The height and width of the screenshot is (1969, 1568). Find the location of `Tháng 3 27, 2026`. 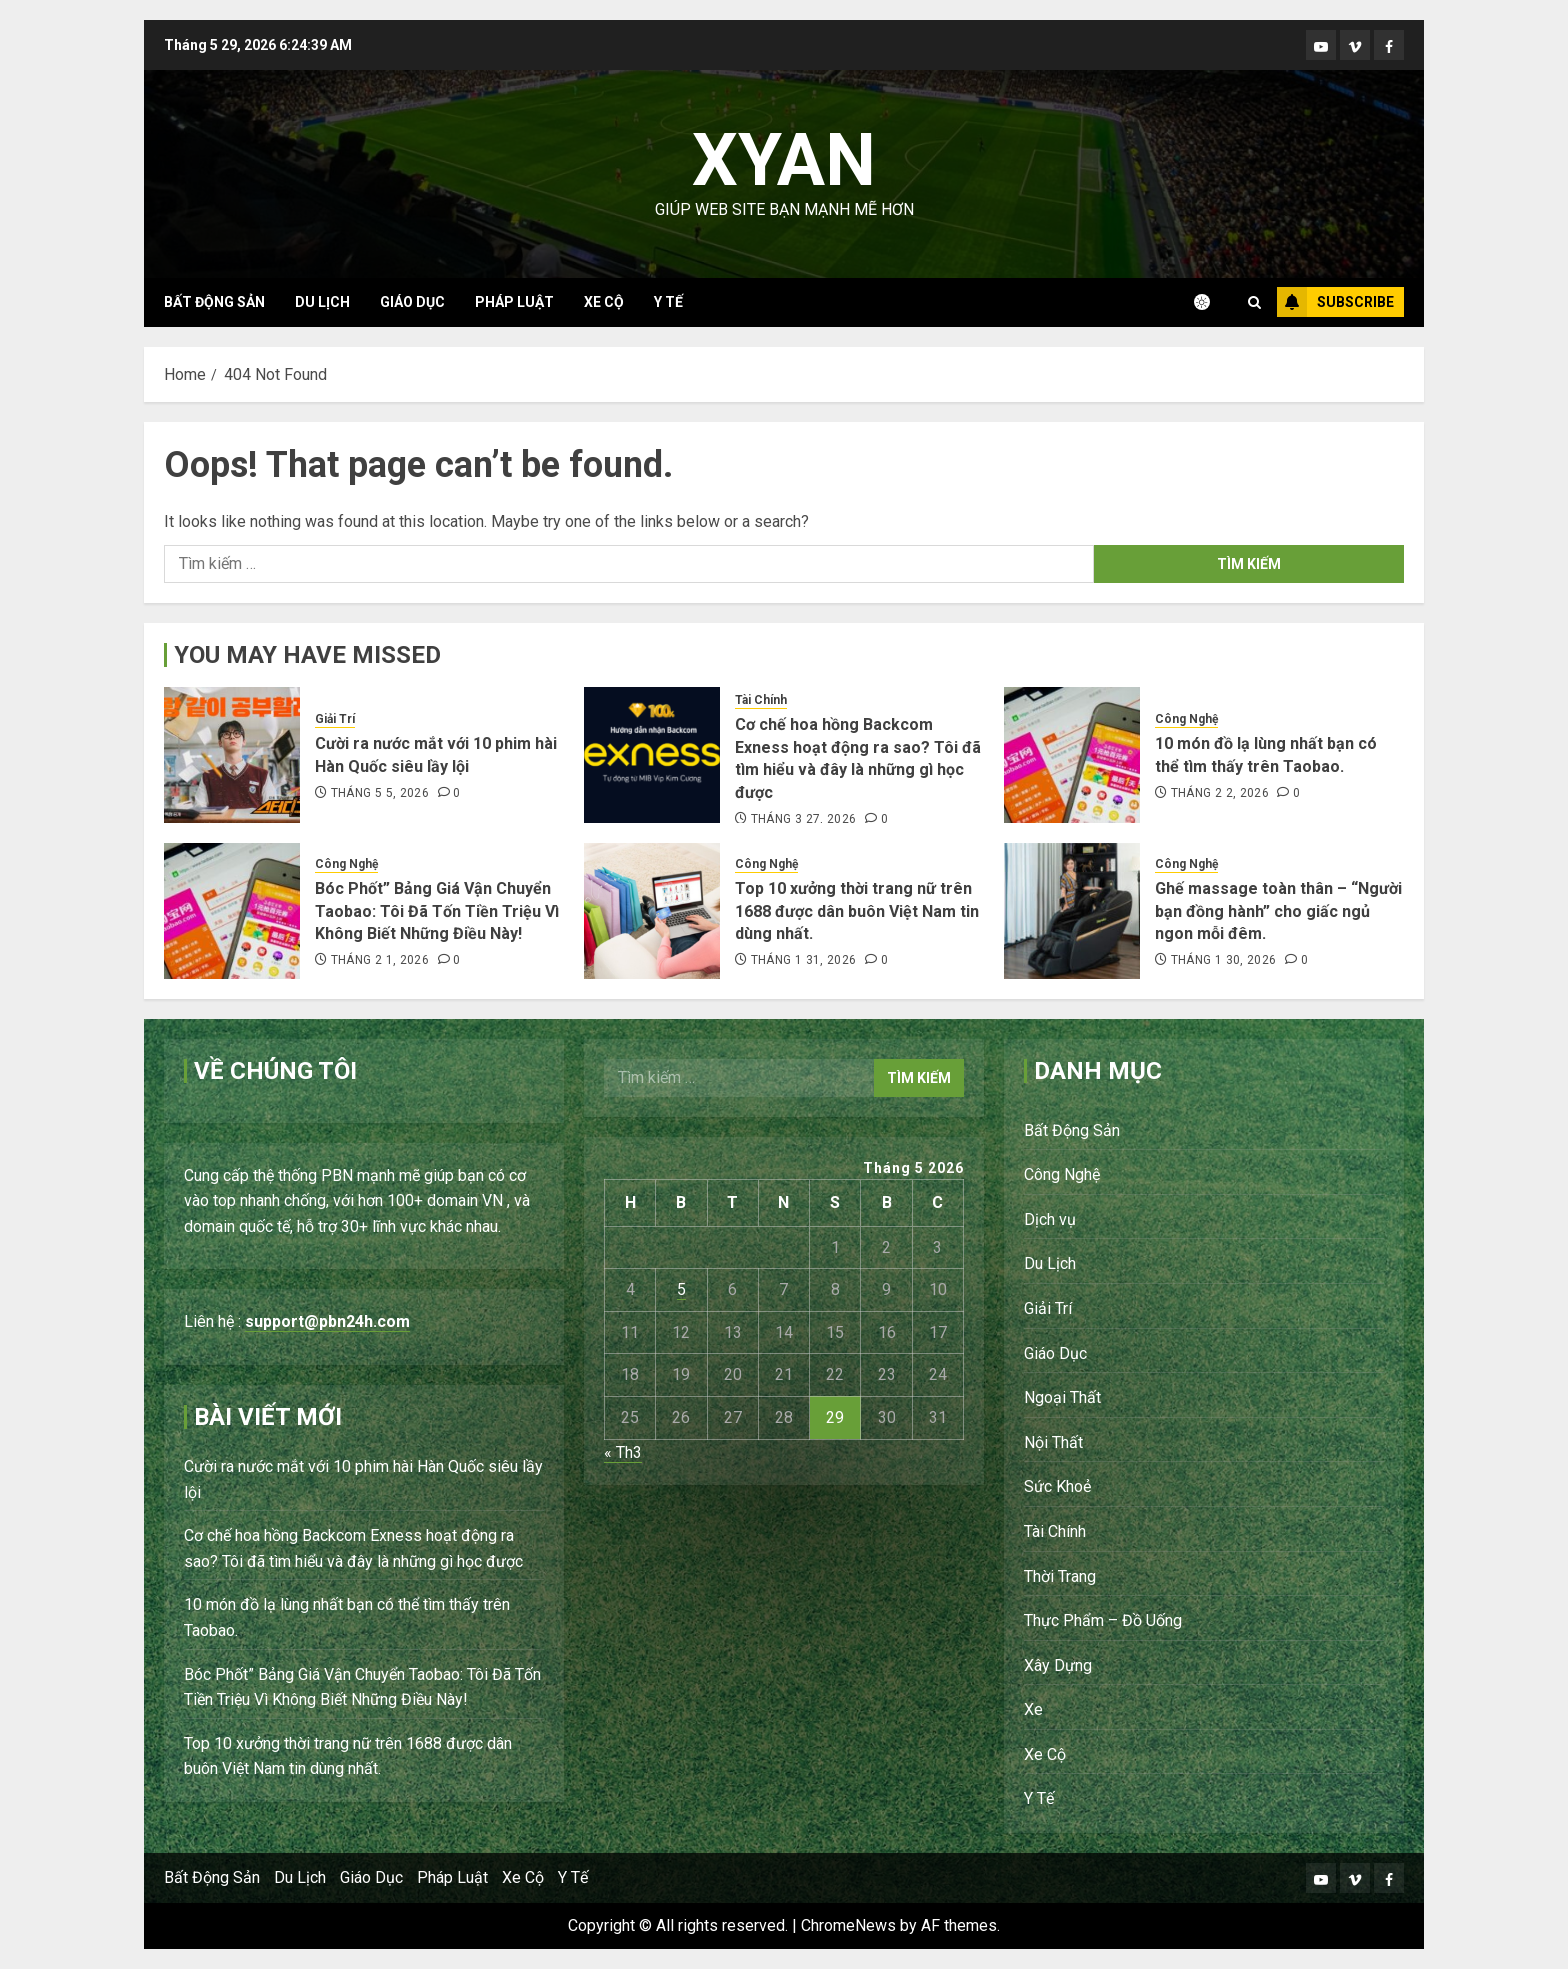

Tháng 3 27, 2026 is located at coordinates (804, 819).